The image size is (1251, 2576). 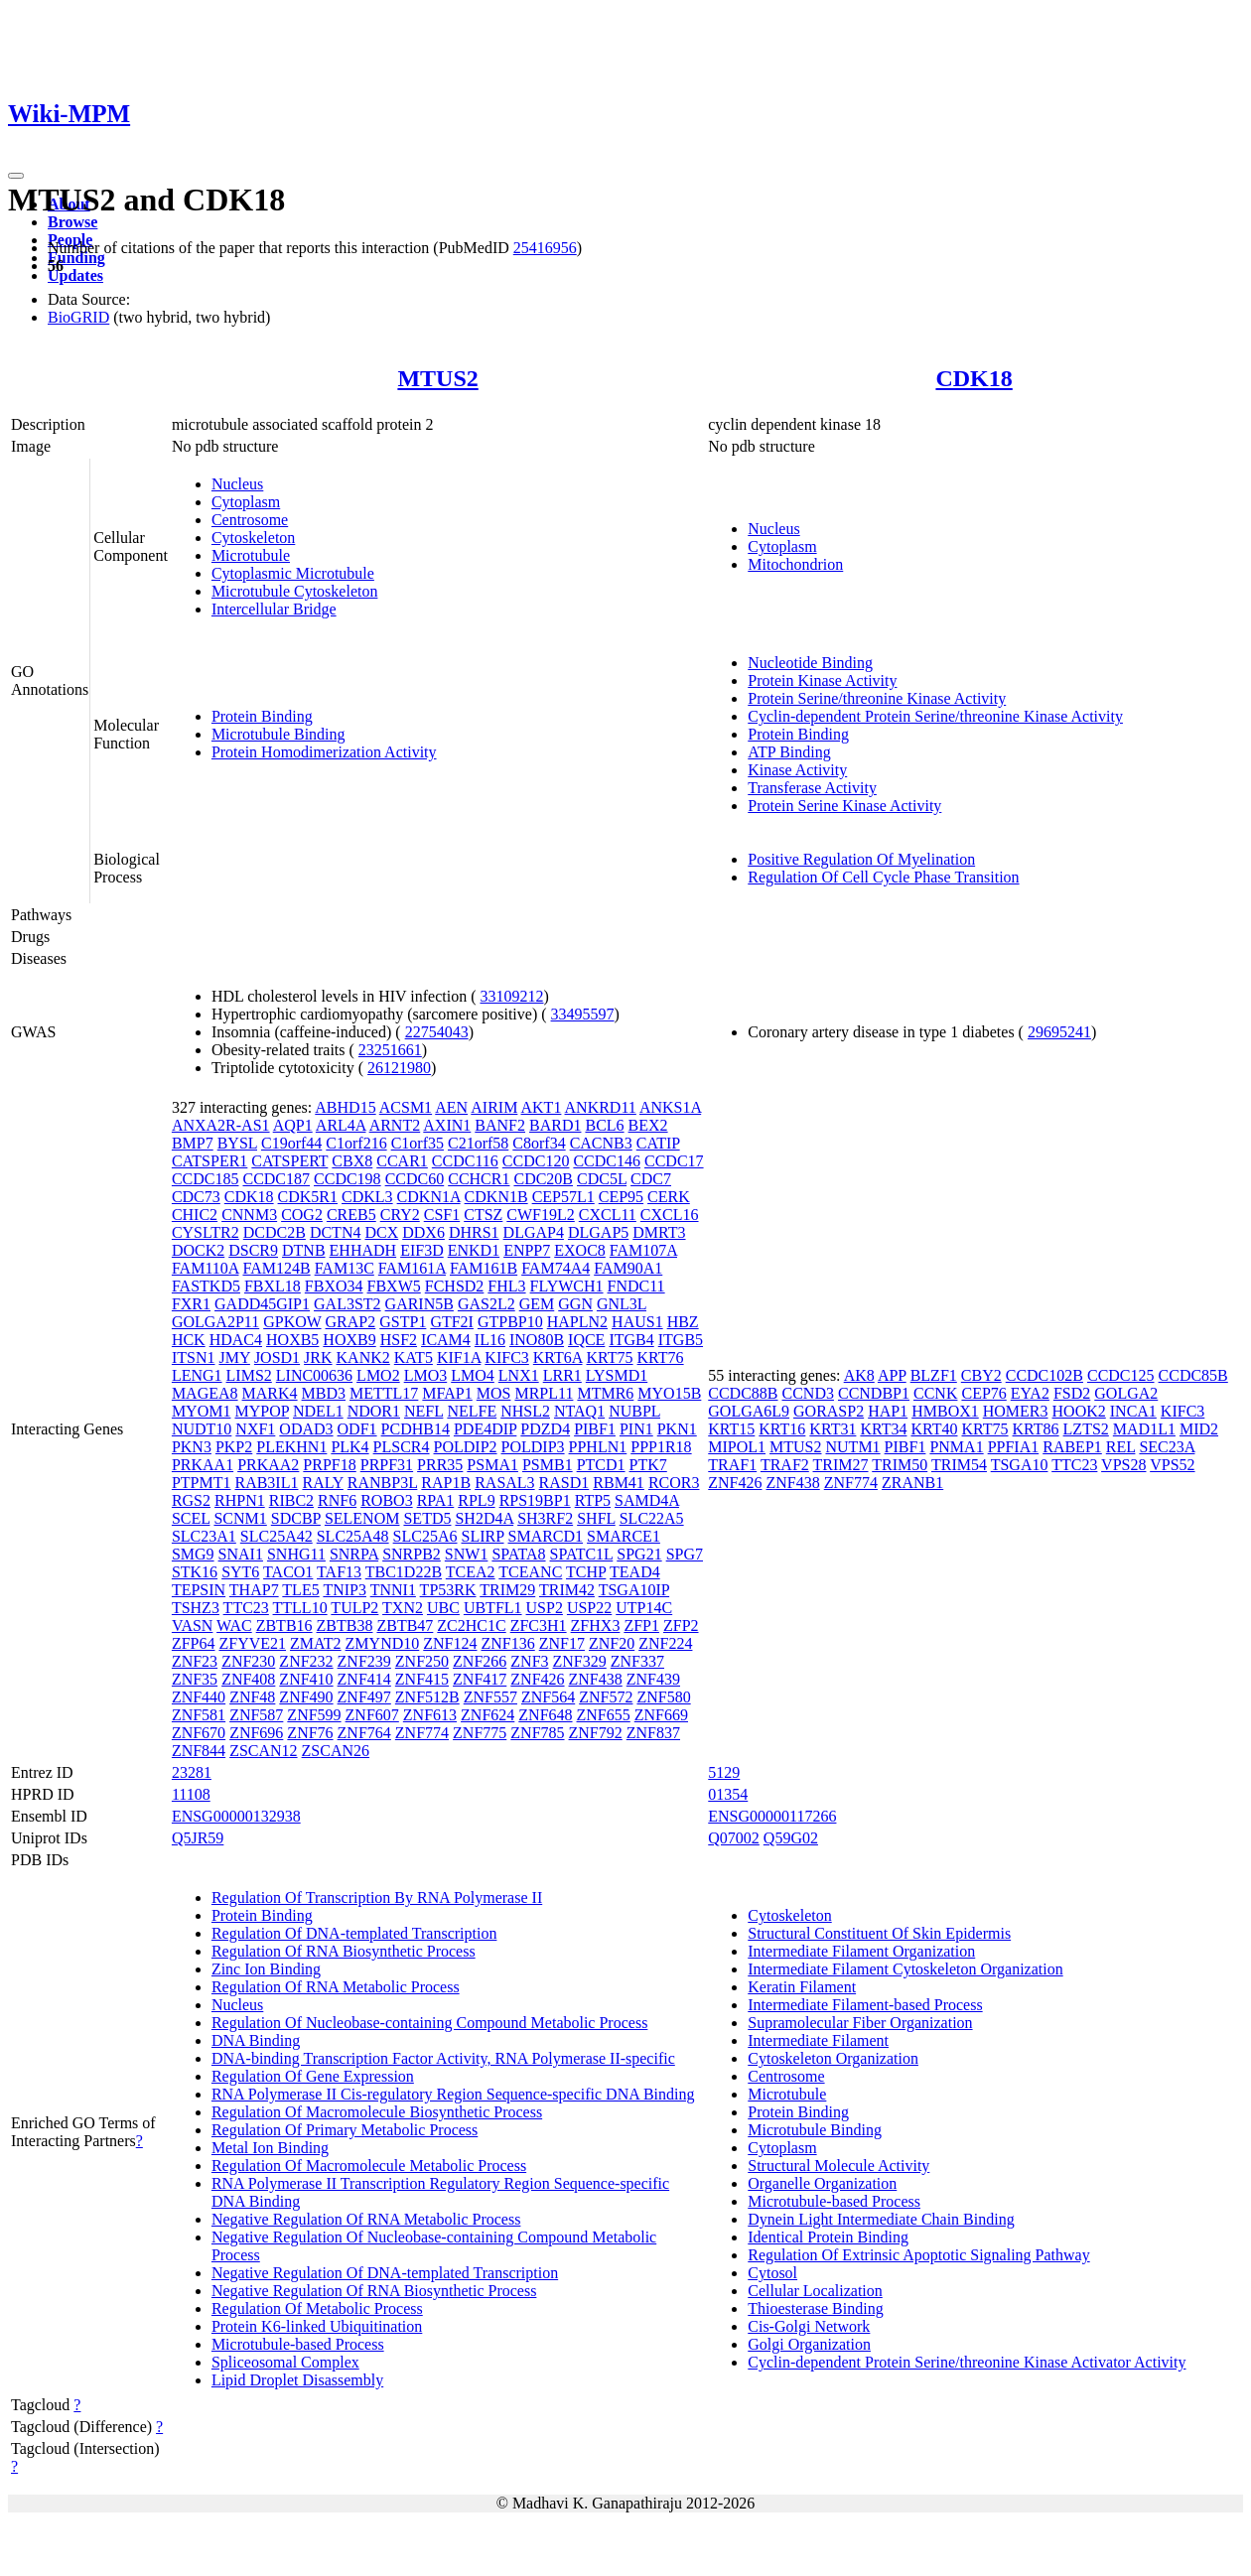 I want to click on ZNF239, so click(x=364, y=1661).